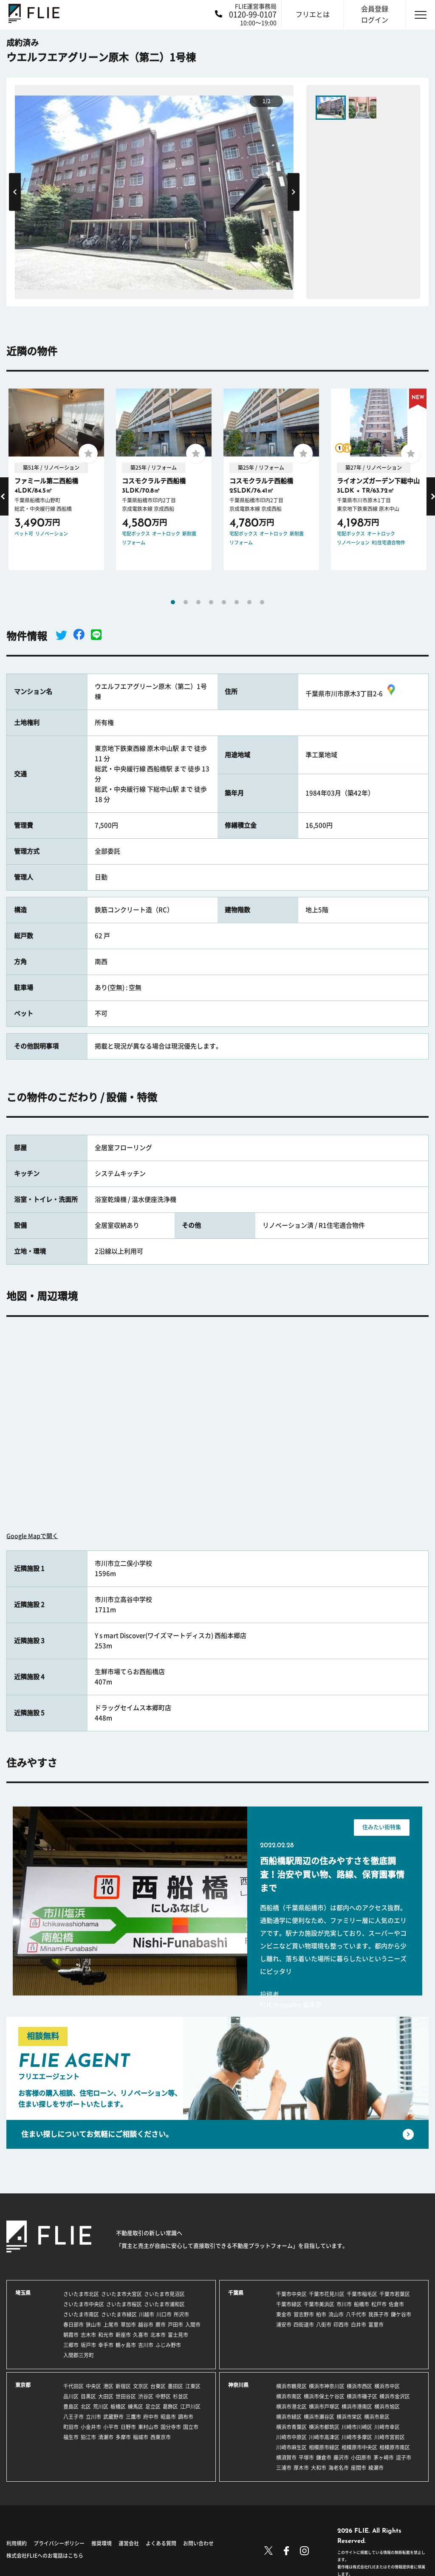 This screenshot has width=435, height=2576. I want to click on 町田市, so click(71, 2426).